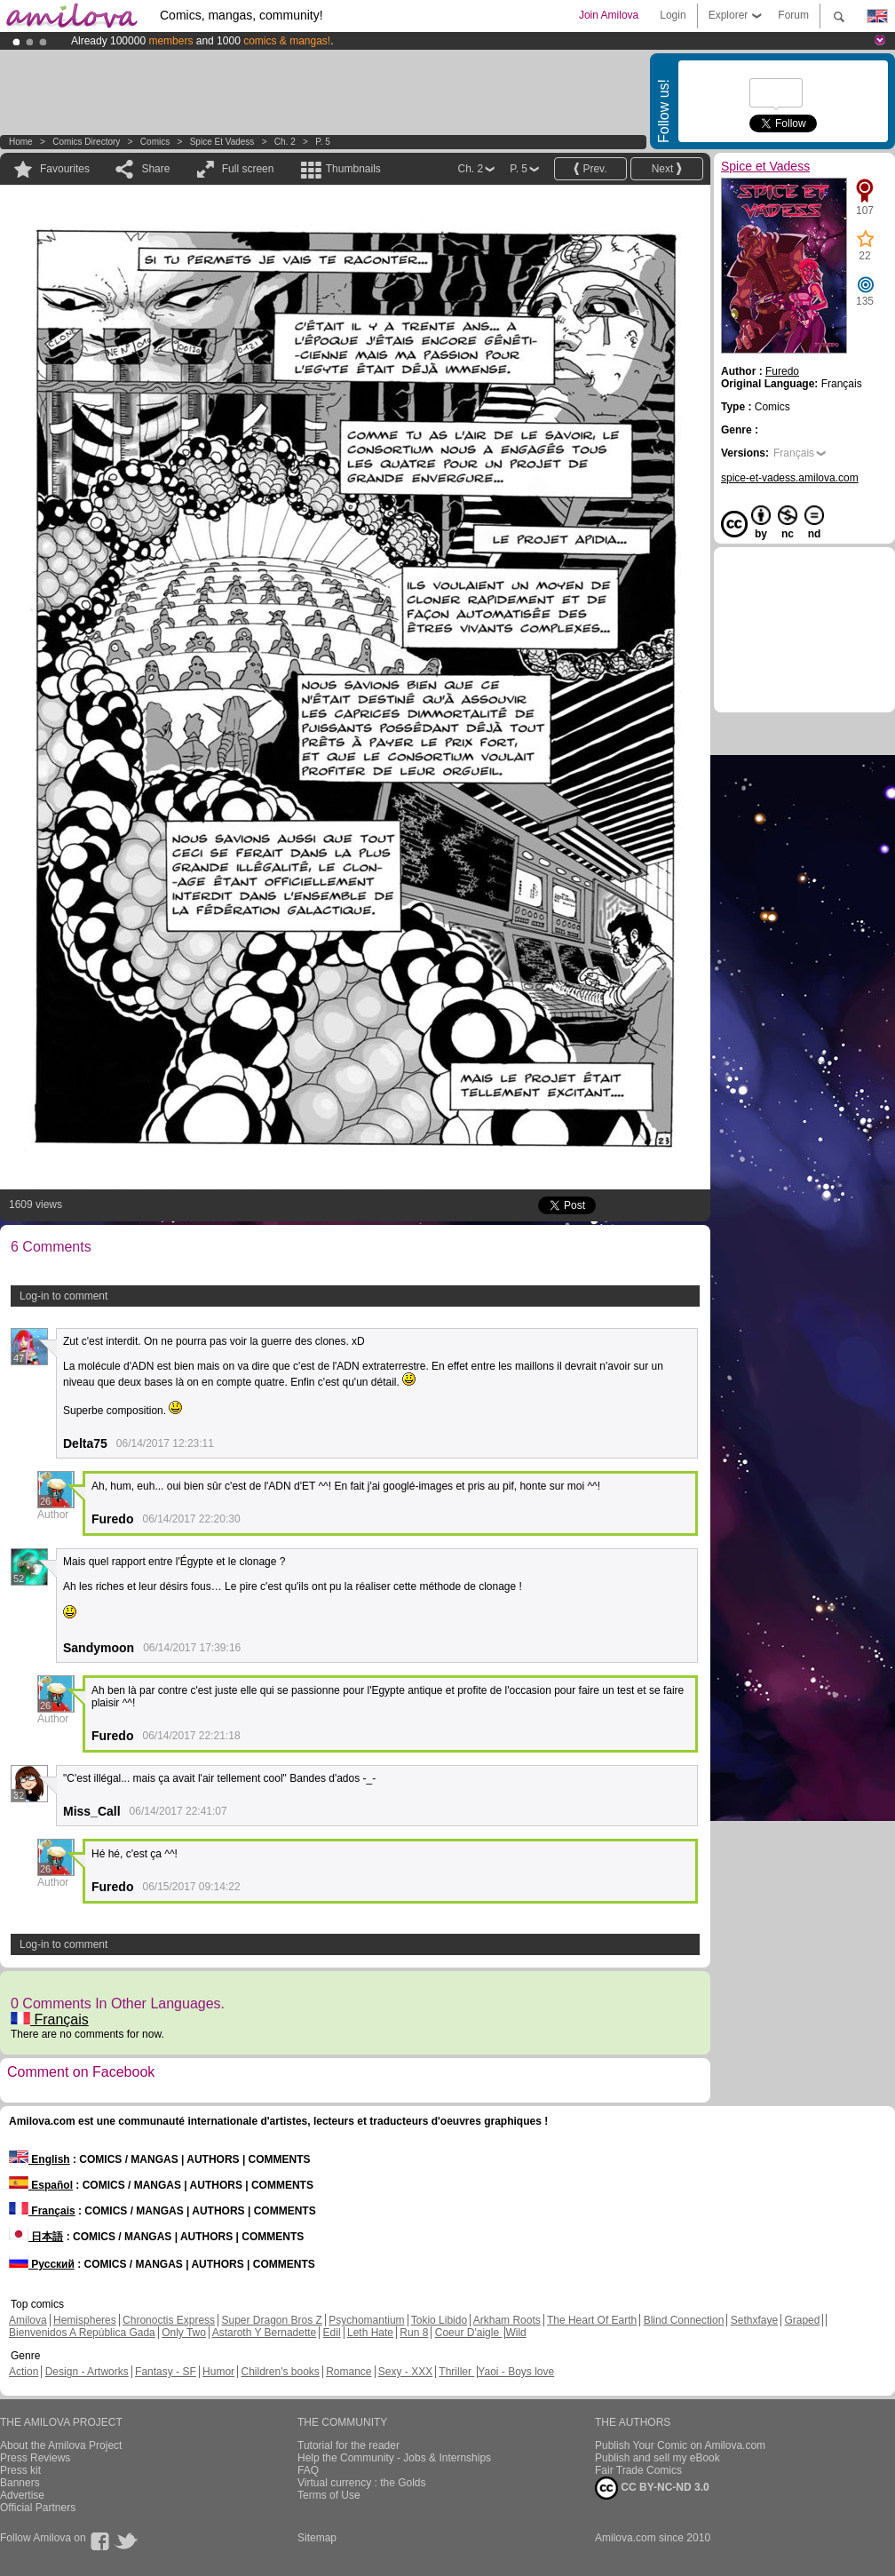 The image size is (895, 2576). I want to click on Press kit, so click(20, 2470).